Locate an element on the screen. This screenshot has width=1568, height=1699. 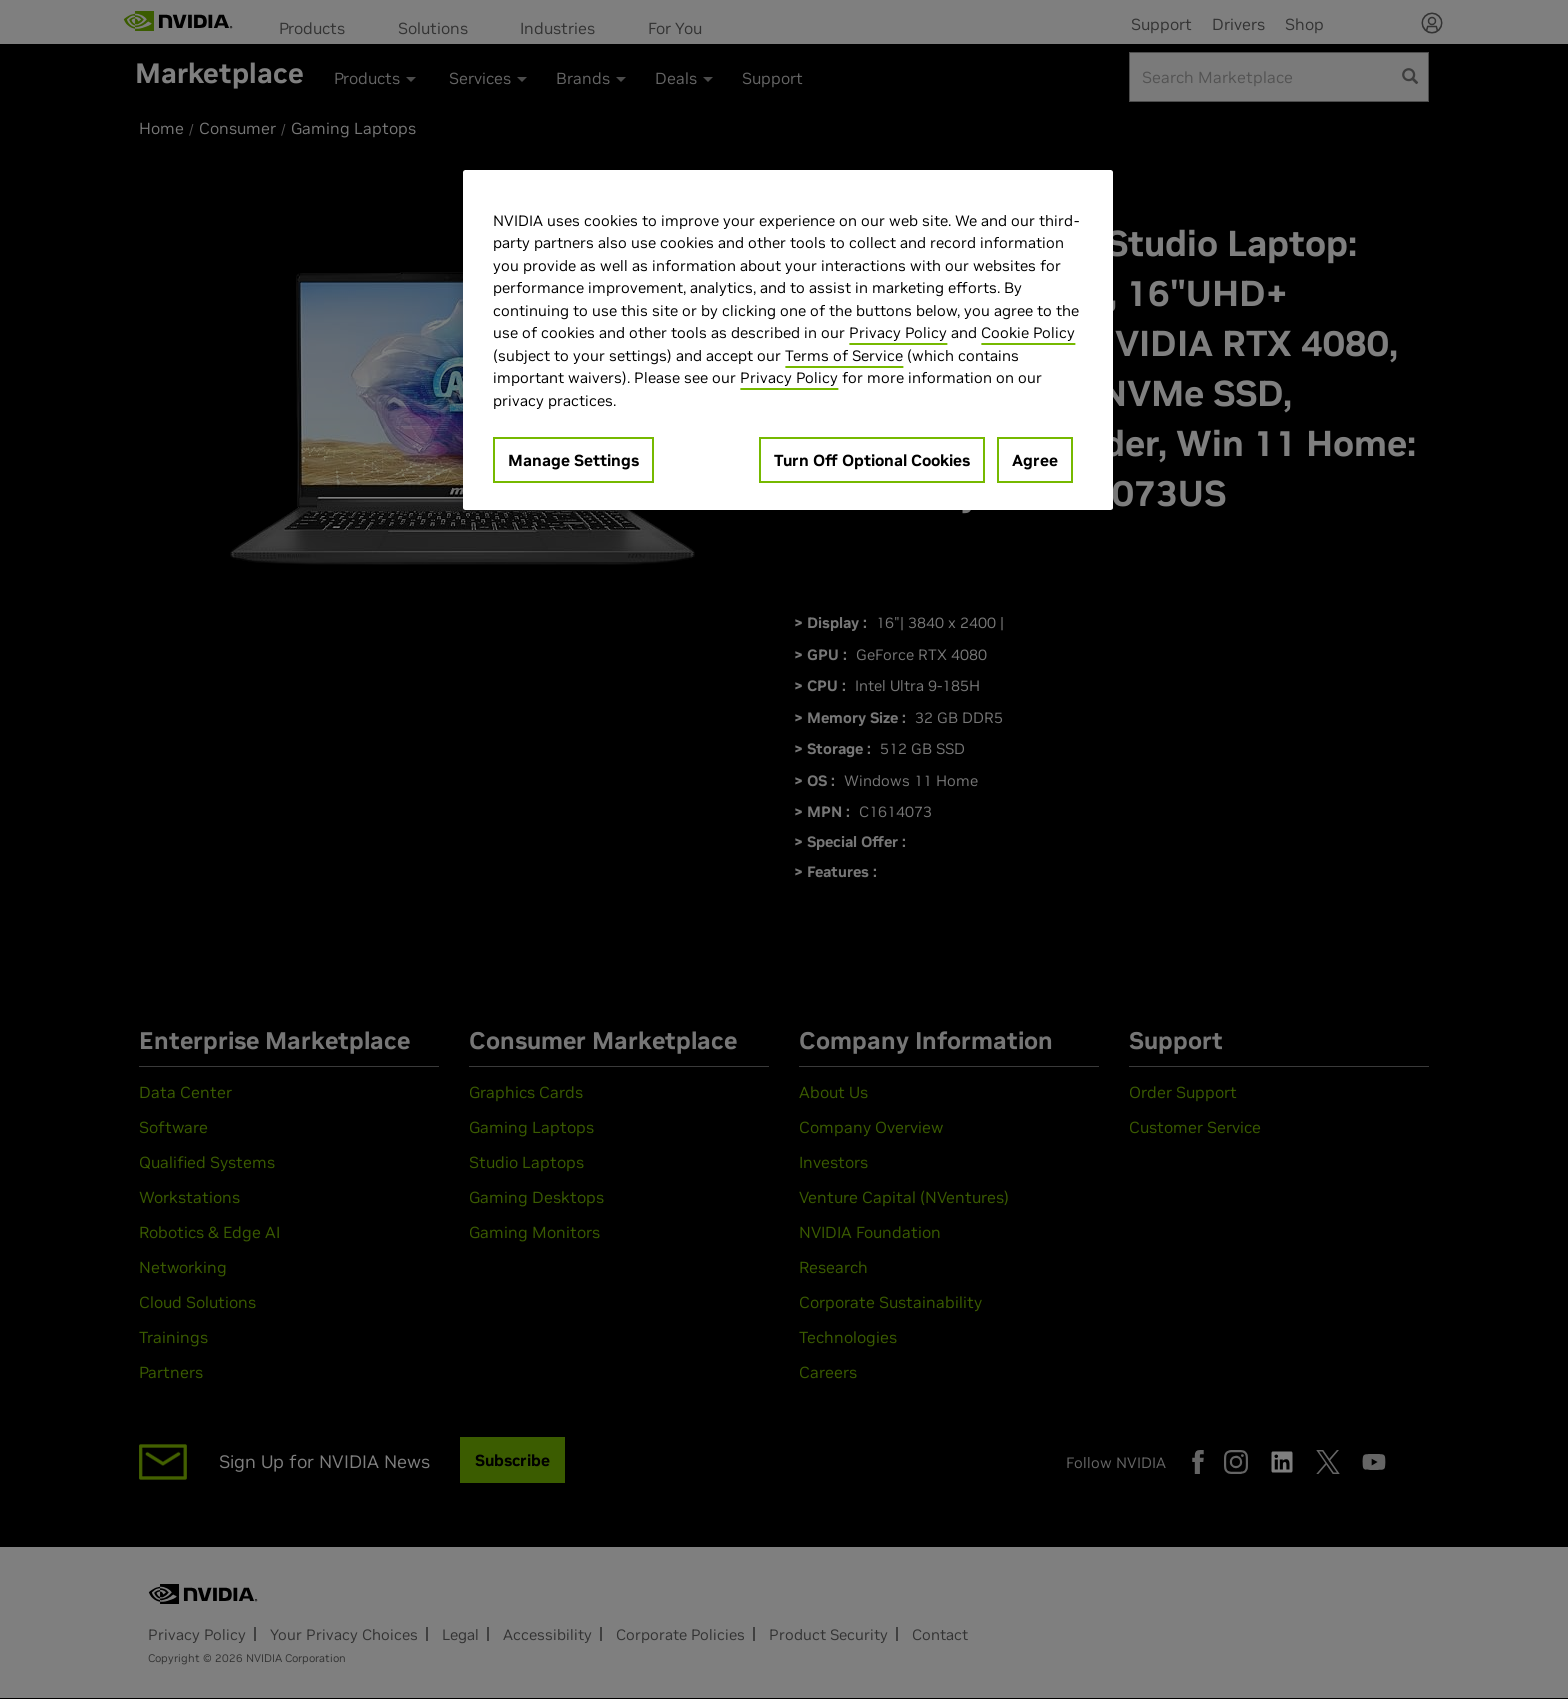
Manage Settings [Manage Settings, Opens the preference center dialog] is located at coordinates (573, 460).